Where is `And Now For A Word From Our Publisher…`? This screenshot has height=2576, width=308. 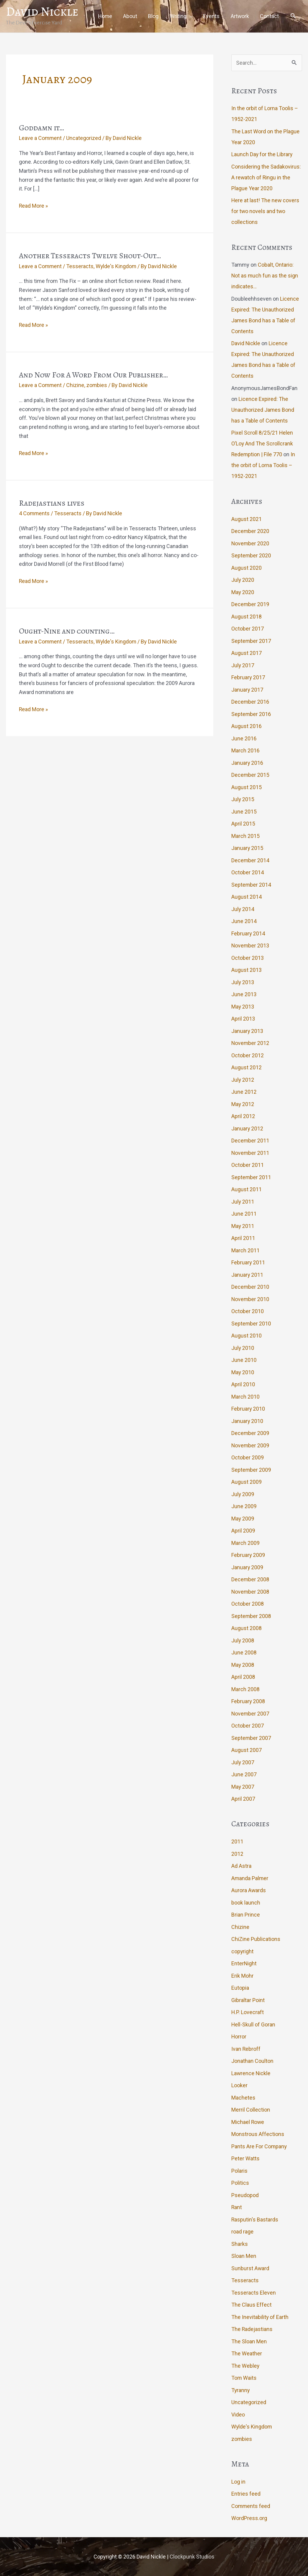 And Now For A Word From Our Publisher… is located at coordinates (94, 375).